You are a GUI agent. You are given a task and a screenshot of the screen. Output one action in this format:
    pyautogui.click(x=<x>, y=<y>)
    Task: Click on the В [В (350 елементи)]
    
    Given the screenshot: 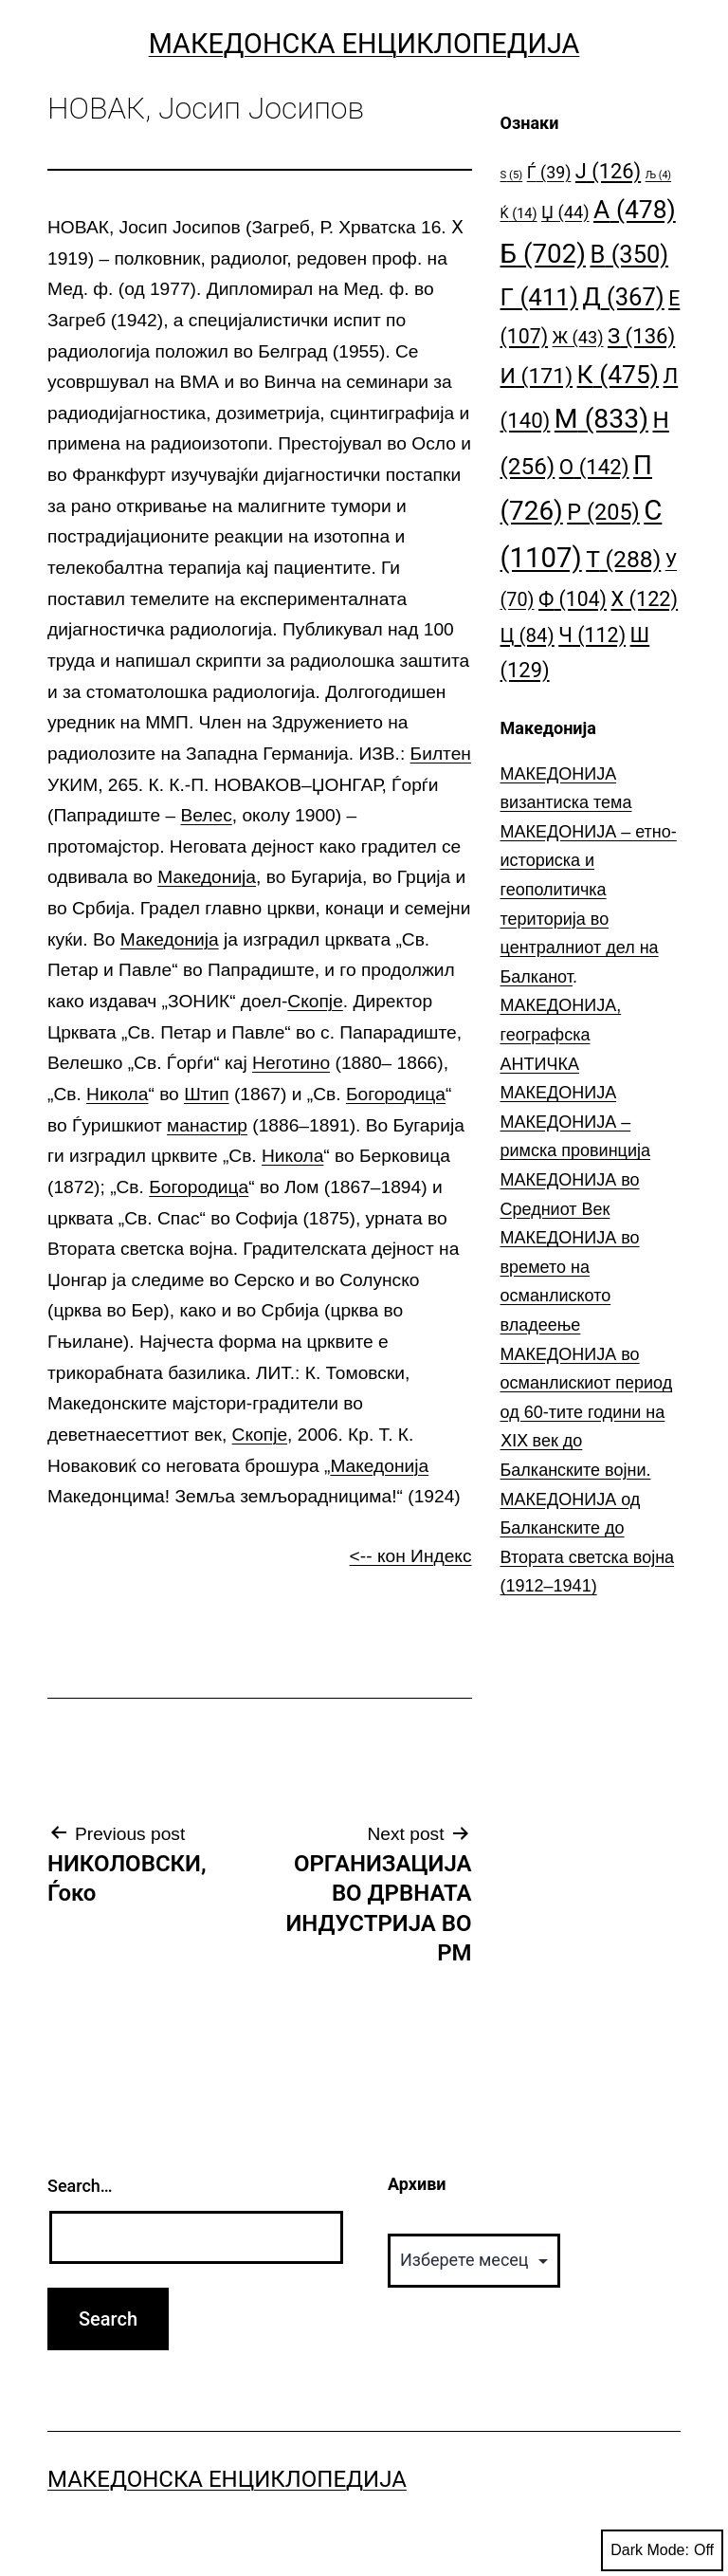 What is the action you would take?
    pyautogui.click(x=630, y=254)
    